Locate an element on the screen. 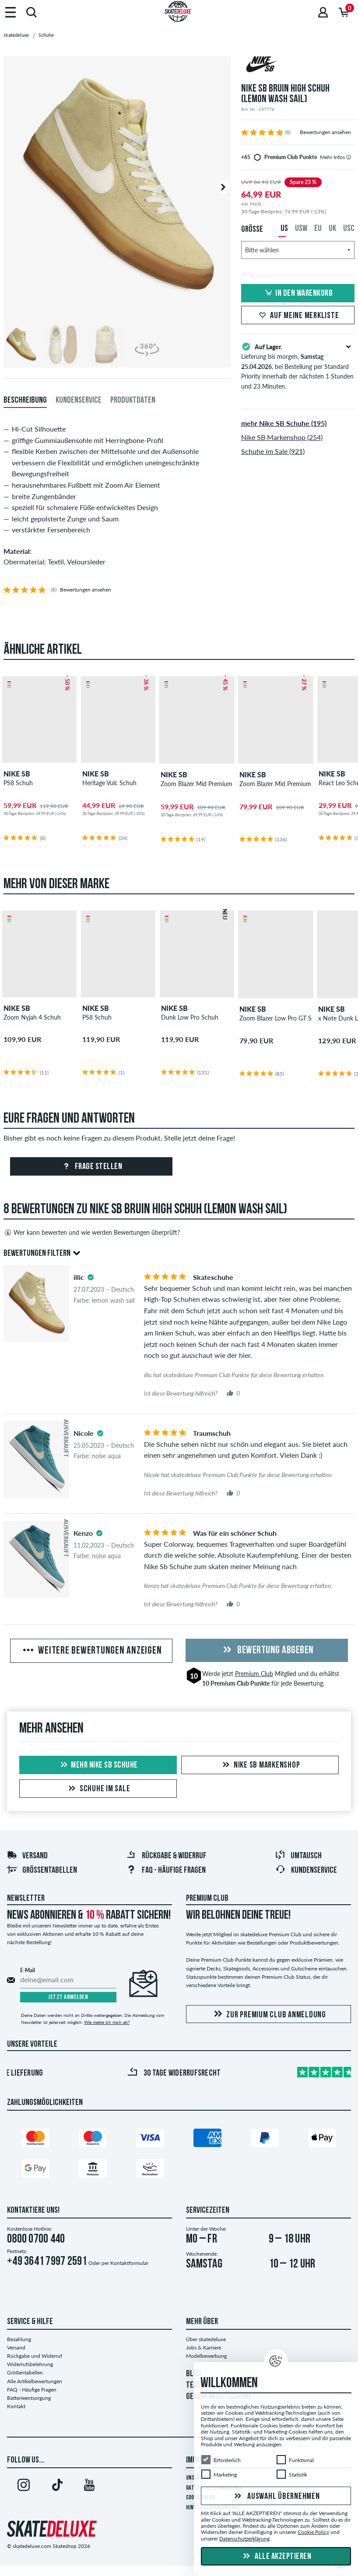  Bewertungen ansehen is located at coordinates (325, 132).